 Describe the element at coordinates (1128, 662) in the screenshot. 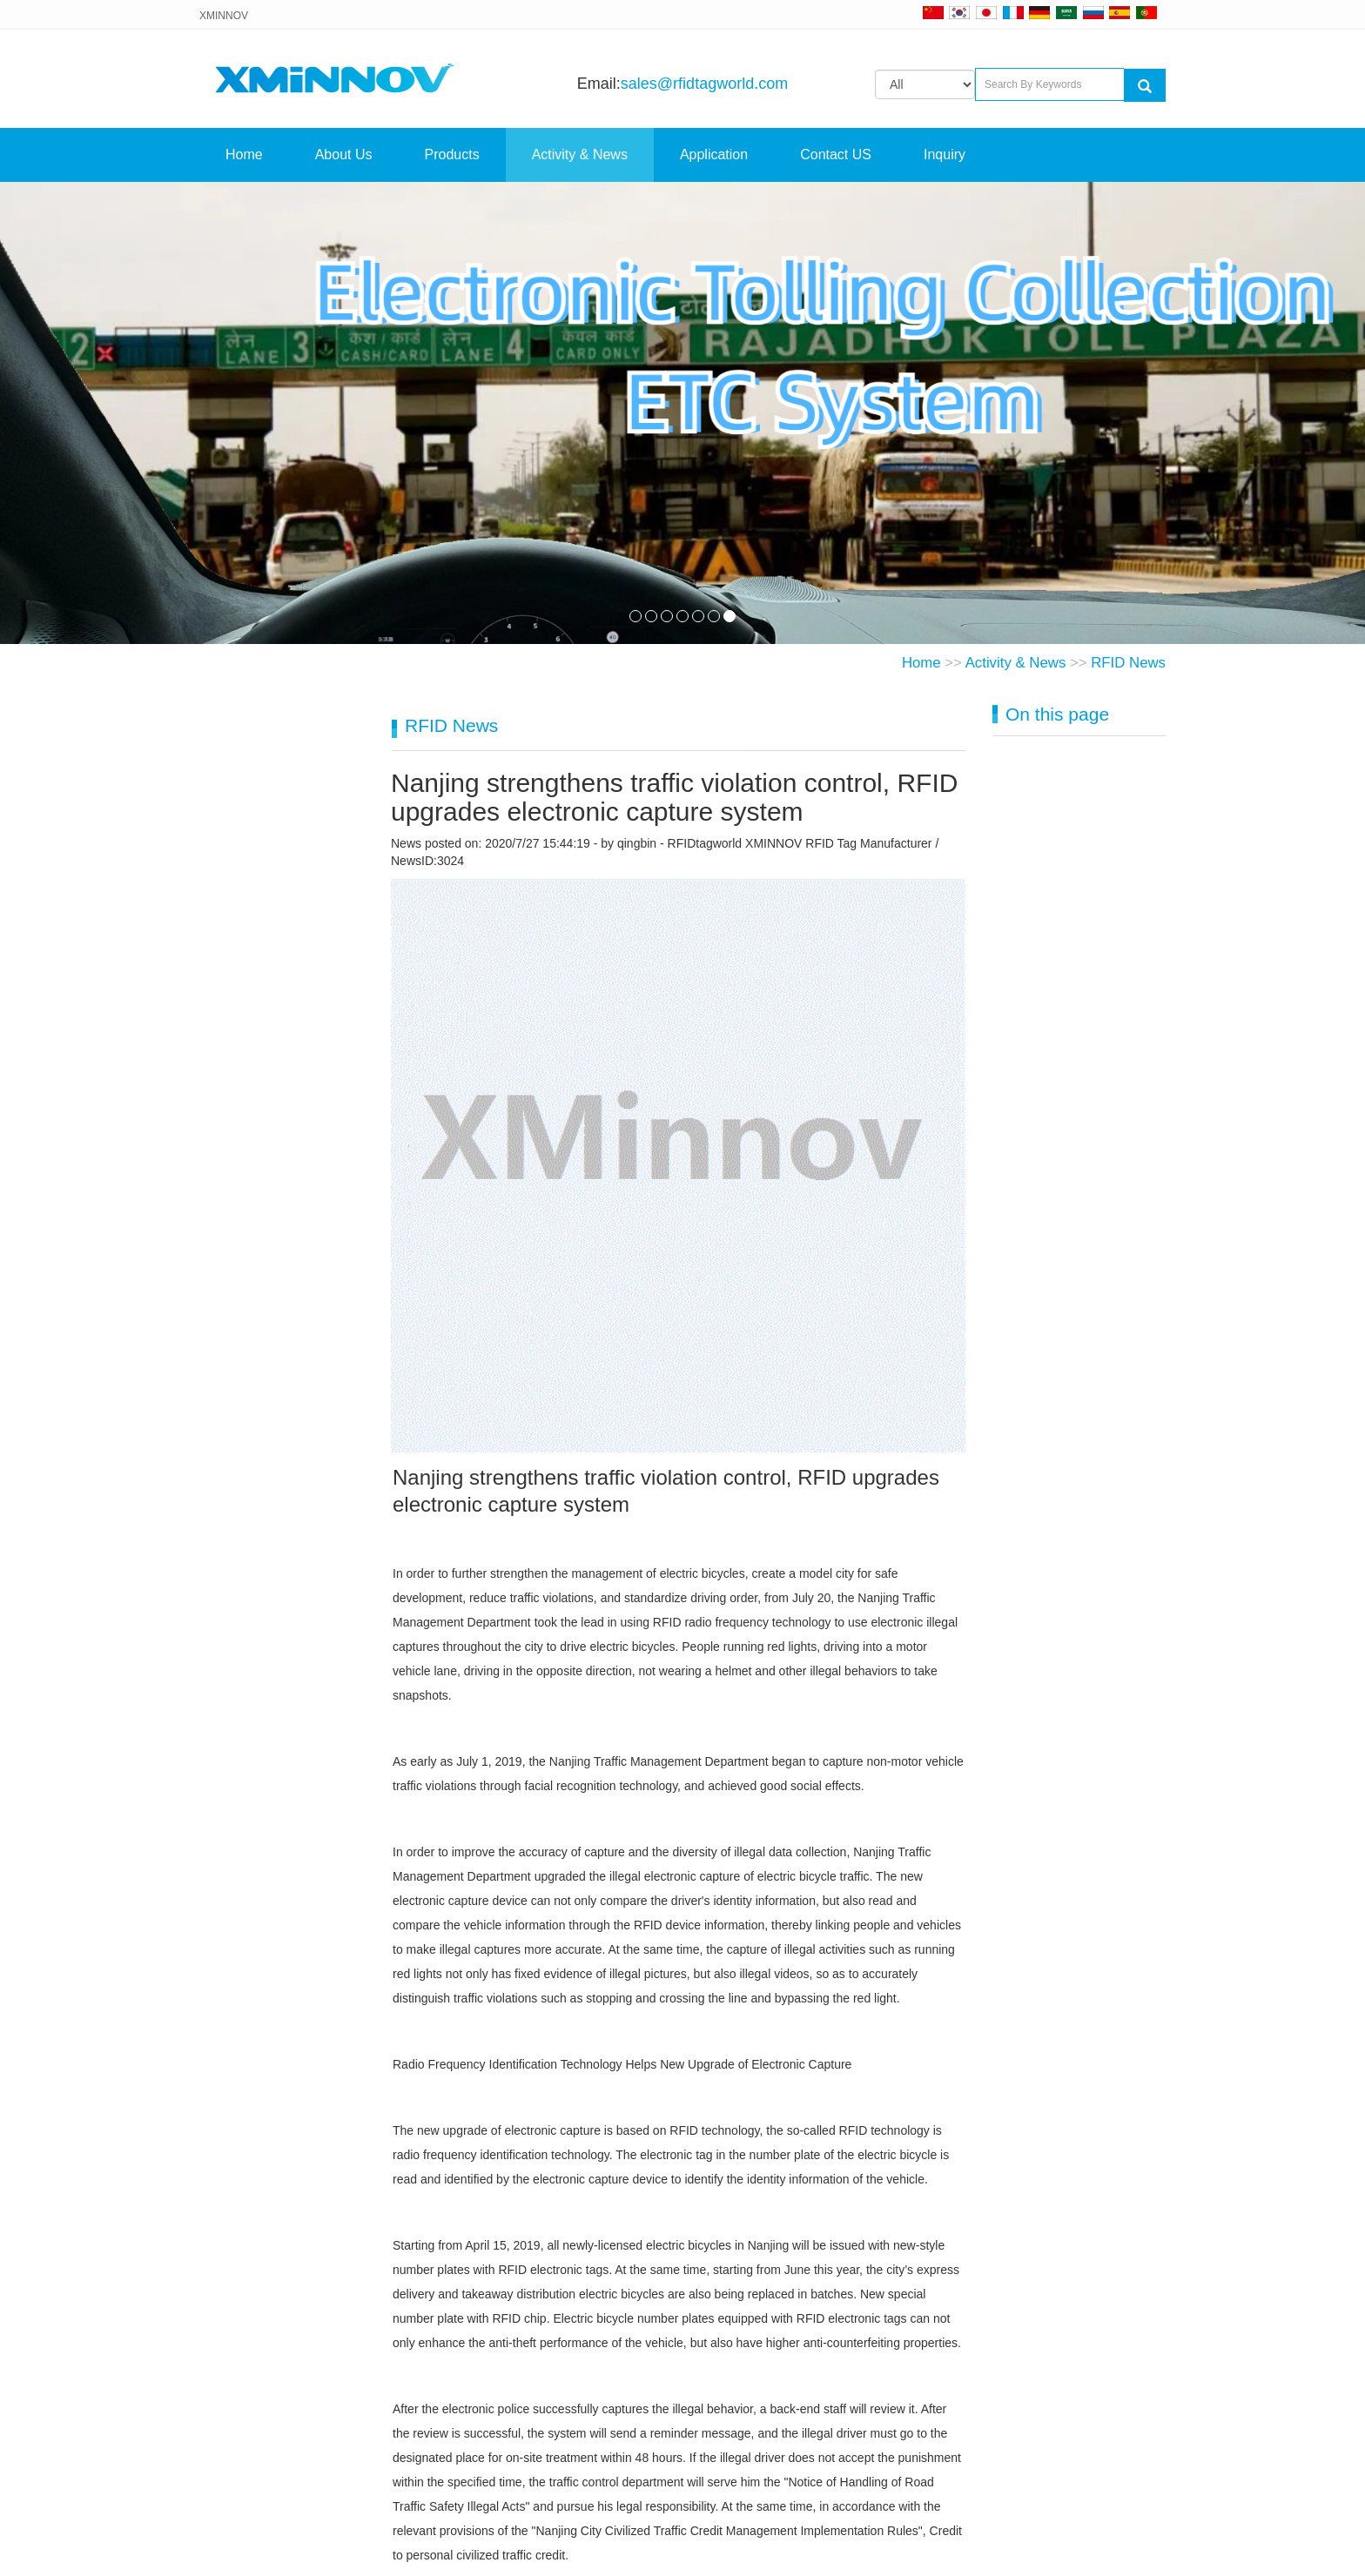

I see `RFID News` at that location.